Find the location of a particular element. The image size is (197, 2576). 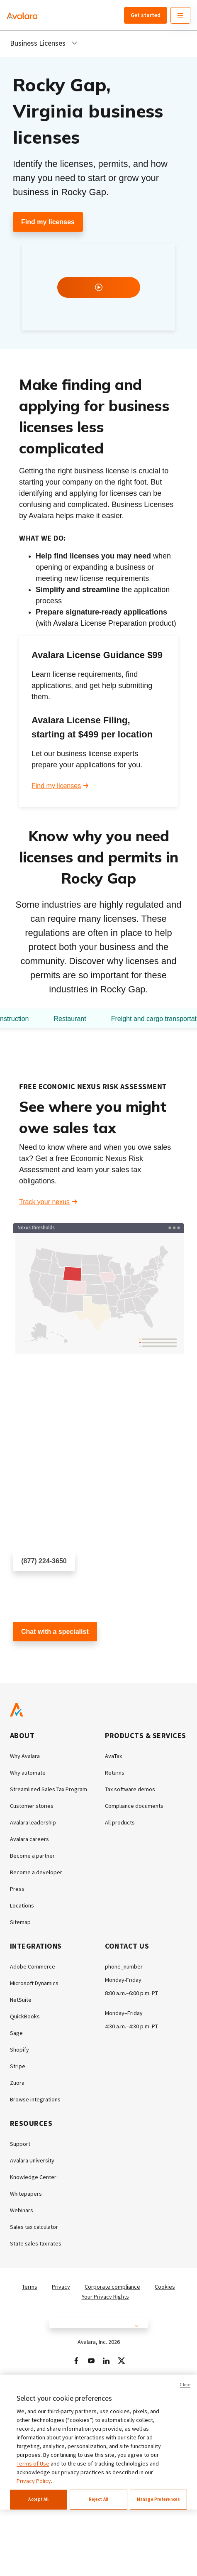

(877) 224-3650 is located at coordinates (43, 1561).